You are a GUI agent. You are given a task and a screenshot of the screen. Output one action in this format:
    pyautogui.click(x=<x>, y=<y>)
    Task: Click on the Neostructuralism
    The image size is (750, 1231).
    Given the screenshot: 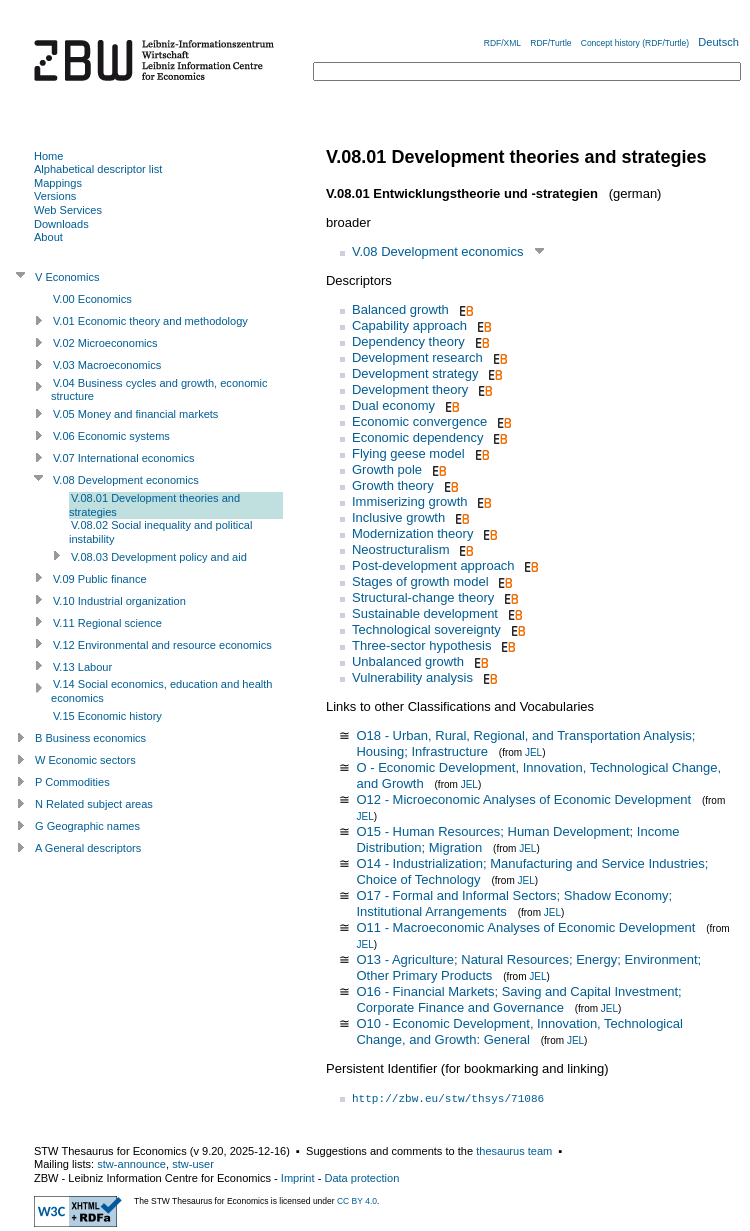 What is the action you would take?
    pyautogui.click(x=401, y=549)
    